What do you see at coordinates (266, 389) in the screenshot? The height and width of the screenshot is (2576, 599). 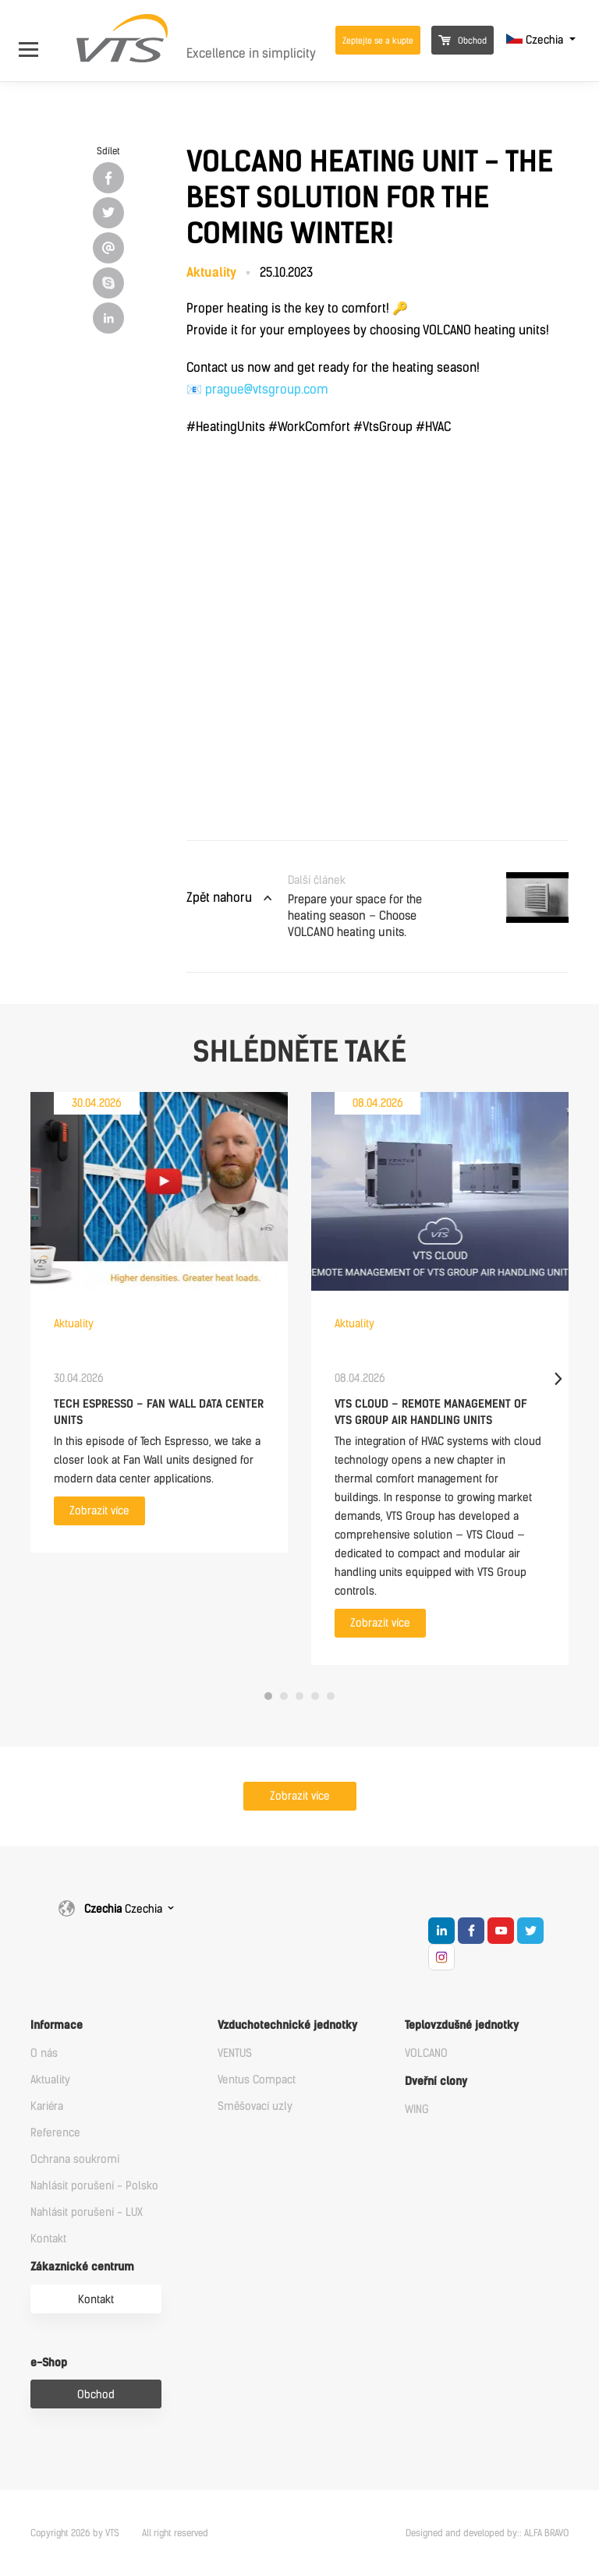 I see `prague@vtsgroup.com` at bounding box center [266, 389].